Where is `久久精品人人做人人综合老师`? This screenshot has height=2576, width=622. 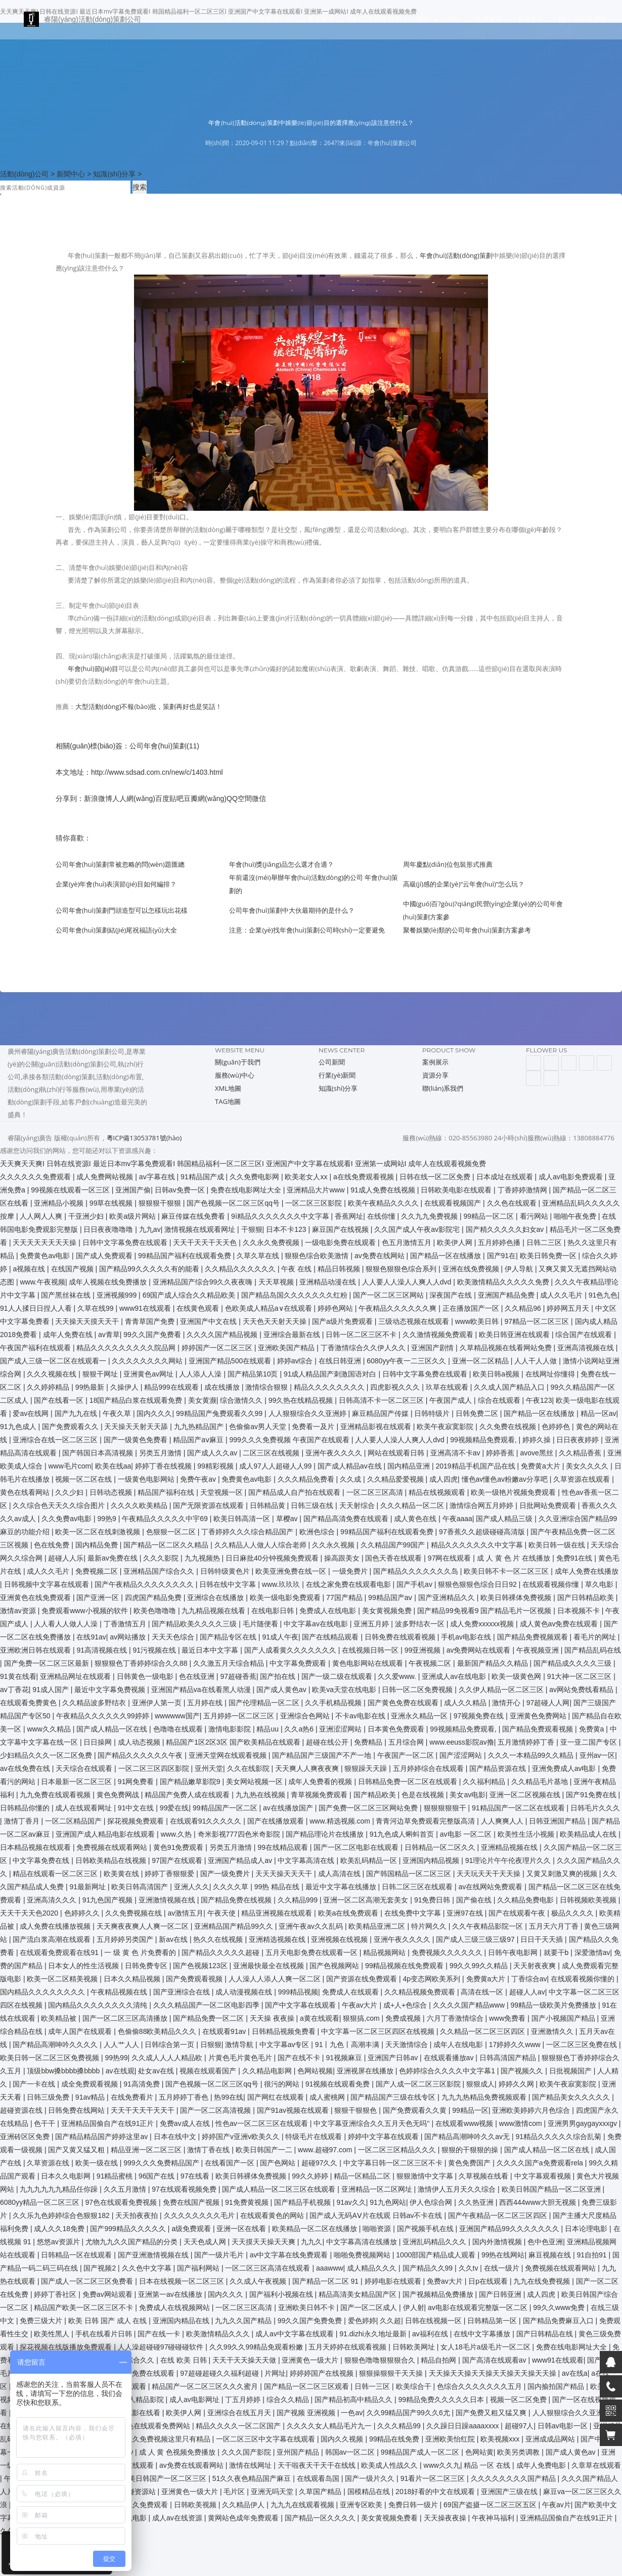 久久精品人人做人人综合老师 is located at coordinates (261, 1545).